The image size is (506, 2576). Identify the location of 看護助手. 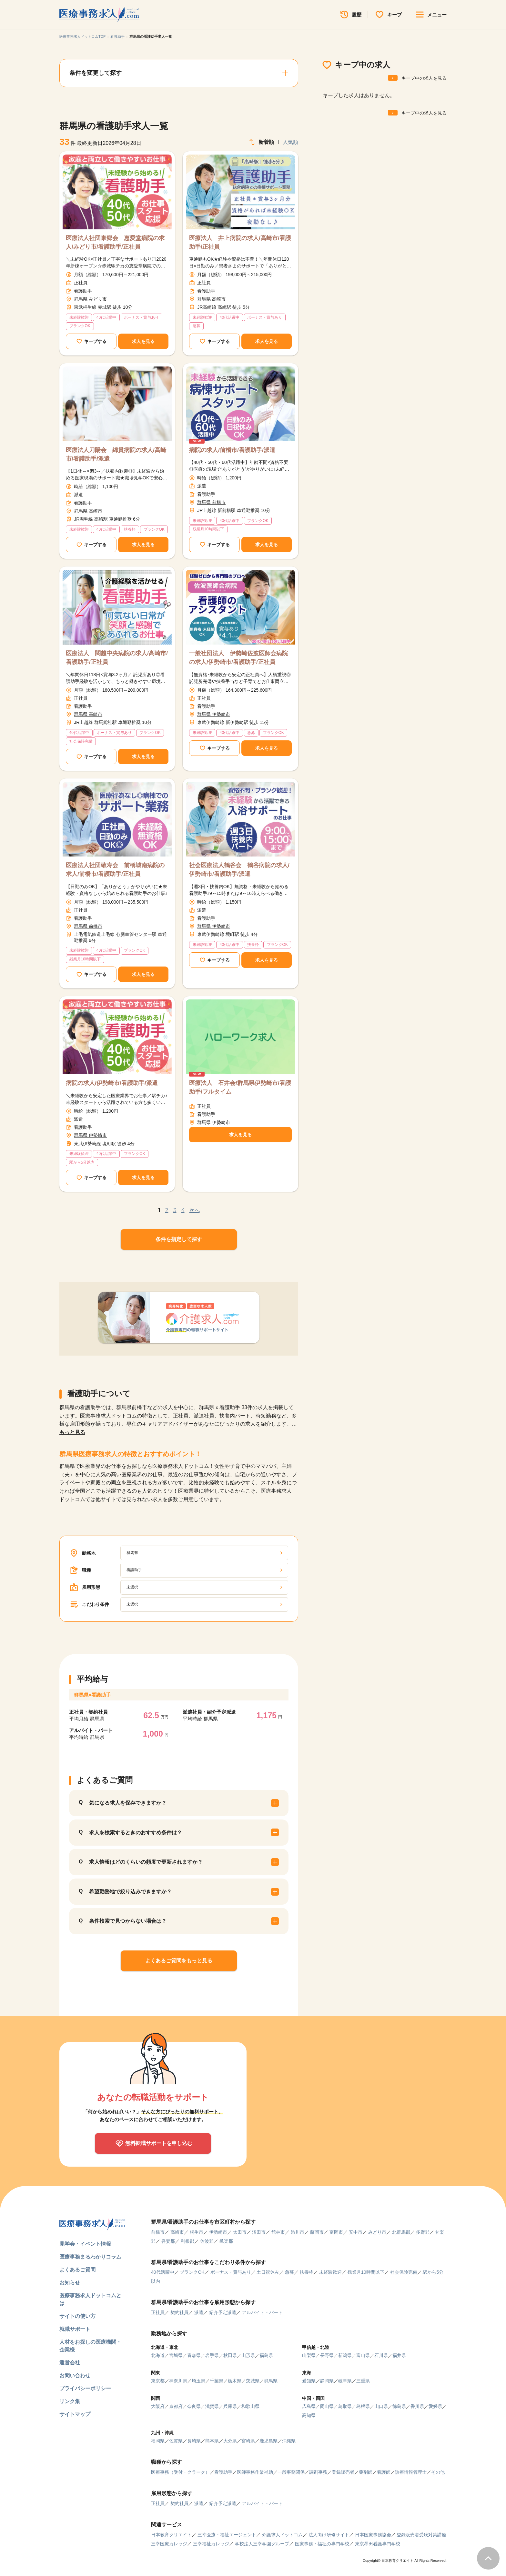
(117, 36).